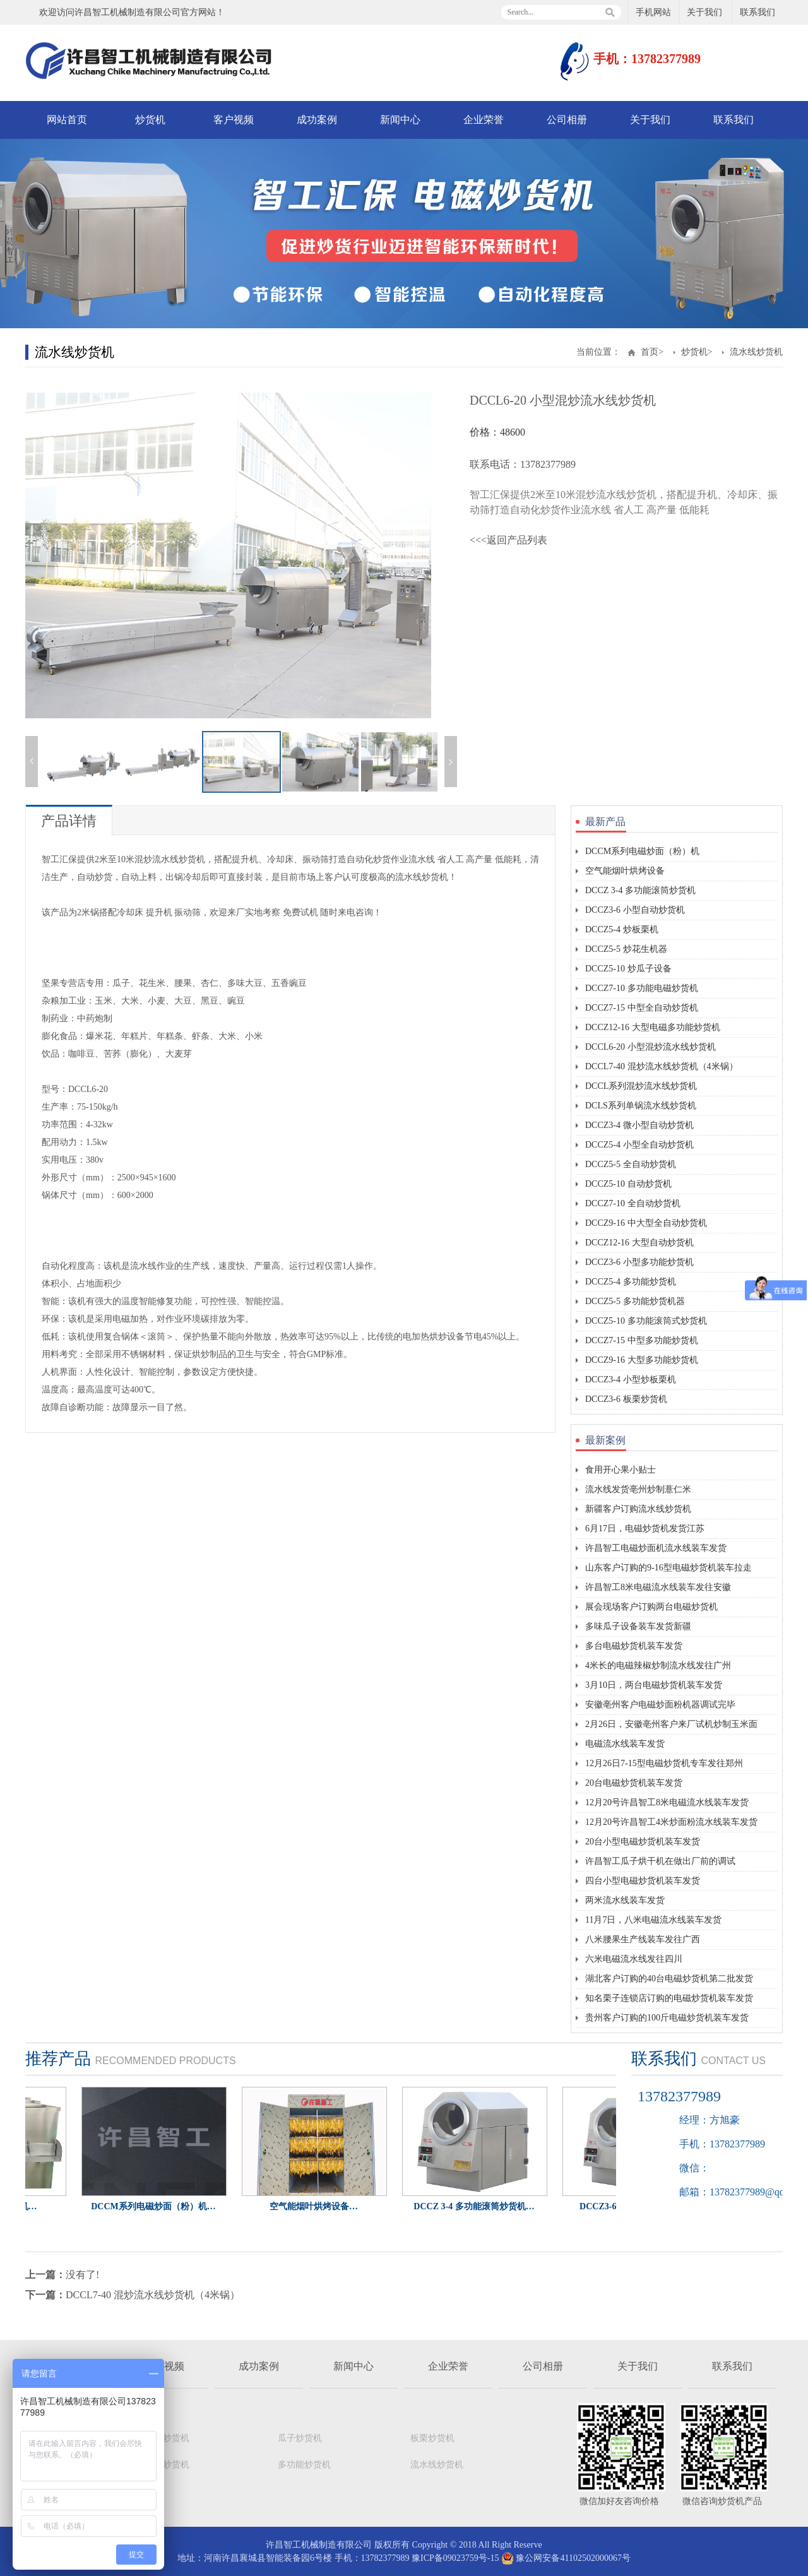 The width and height of the screenshot is (808, 2576). Describe the element at coordinates (300, 2438) in the screenshot. I see `瓜子炒货机` at that location.